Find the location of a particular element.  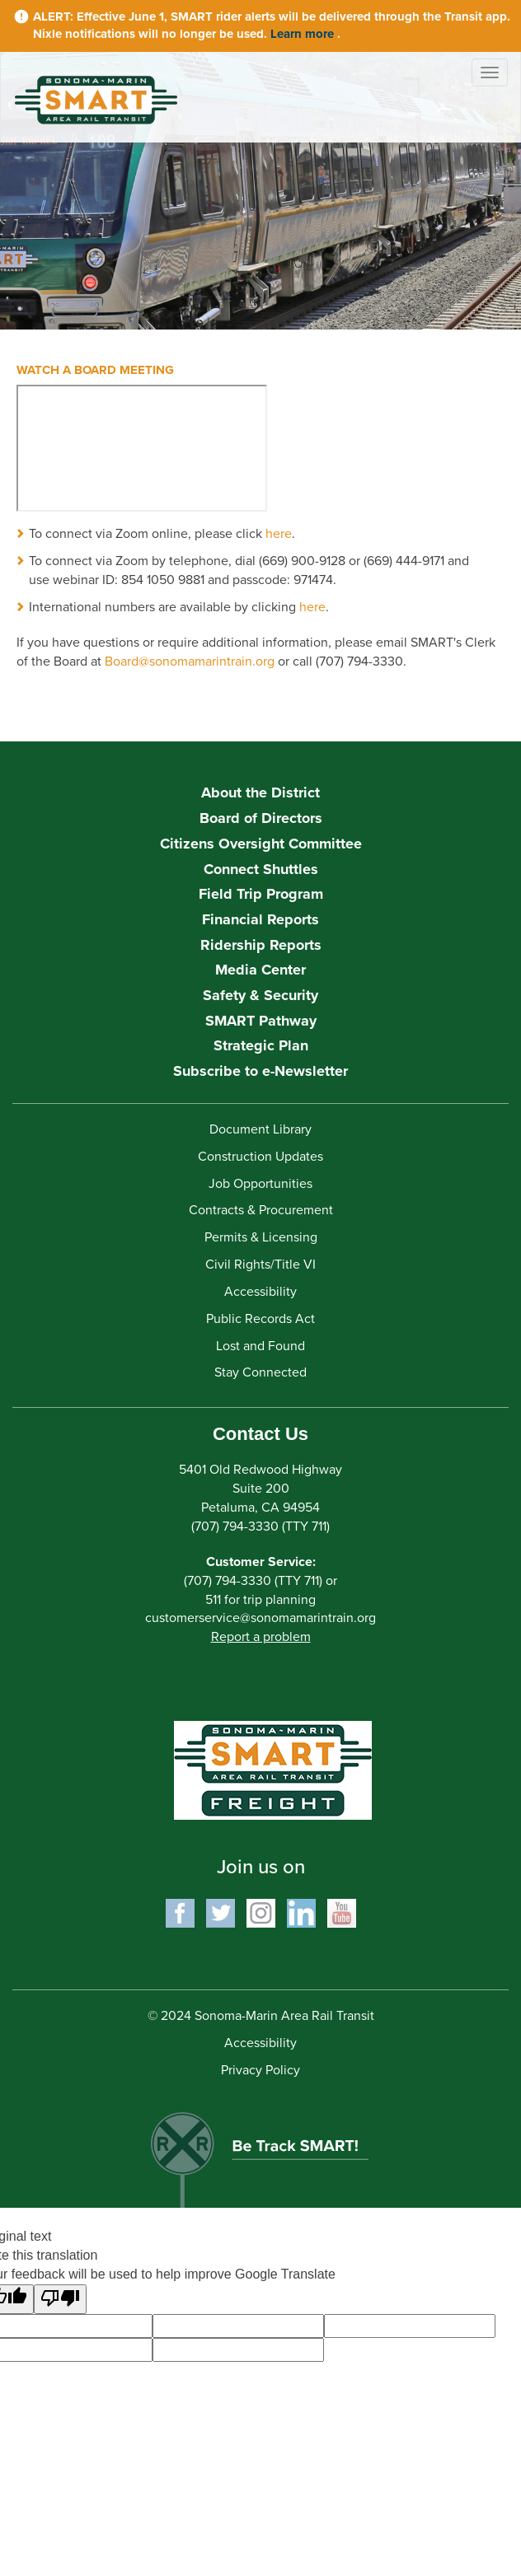

Permits & Licensing is located at coordinates (260, 1237).